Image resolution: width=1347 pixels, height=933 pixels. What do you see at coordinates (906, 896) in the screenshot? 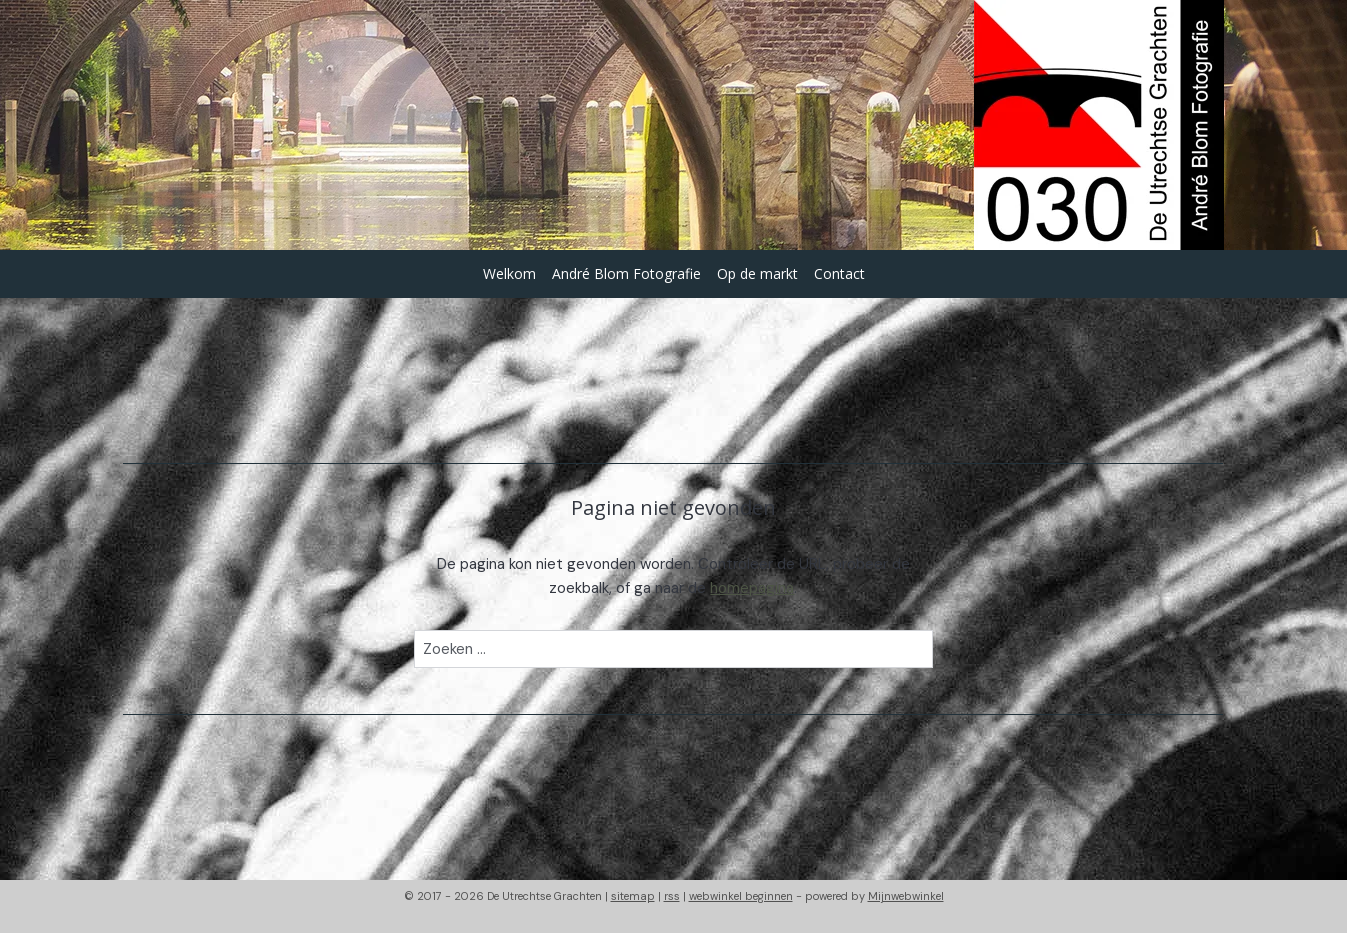
I see `Mijnwebwinkel` at bounding box center [906, 896].